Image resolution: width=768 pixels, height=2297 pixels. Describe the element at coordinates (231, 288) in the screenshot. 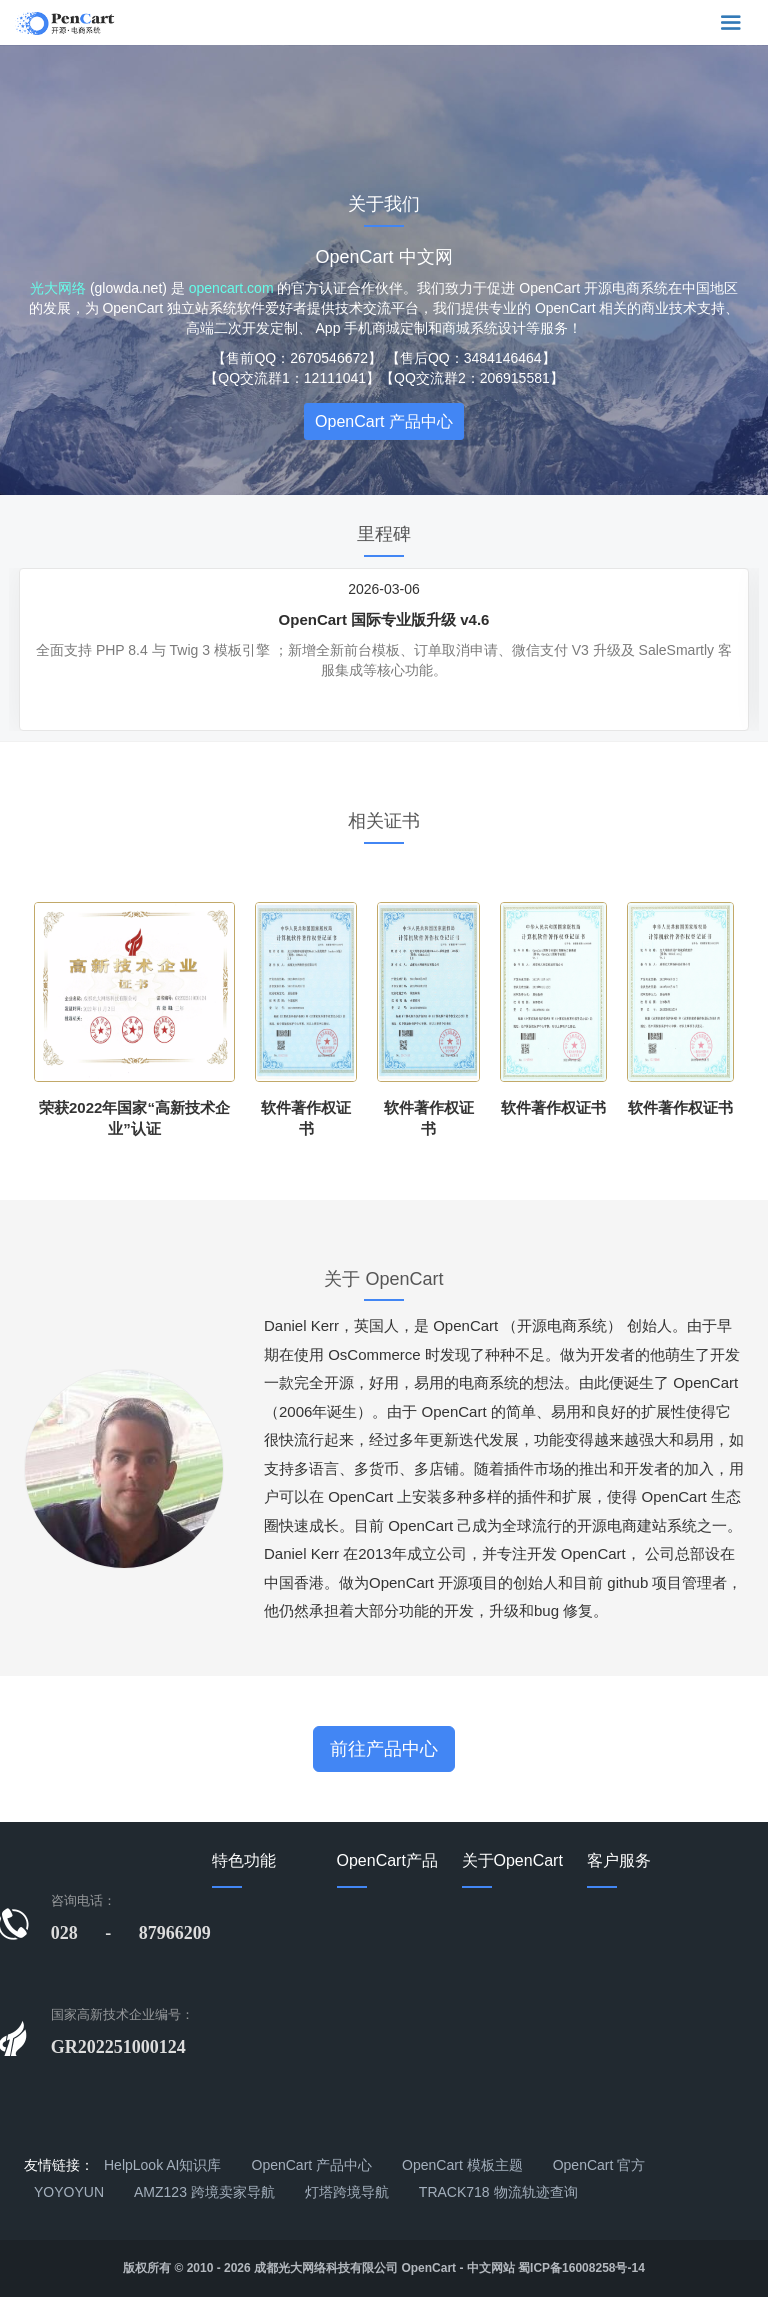

I see `opencart.com` at that location.